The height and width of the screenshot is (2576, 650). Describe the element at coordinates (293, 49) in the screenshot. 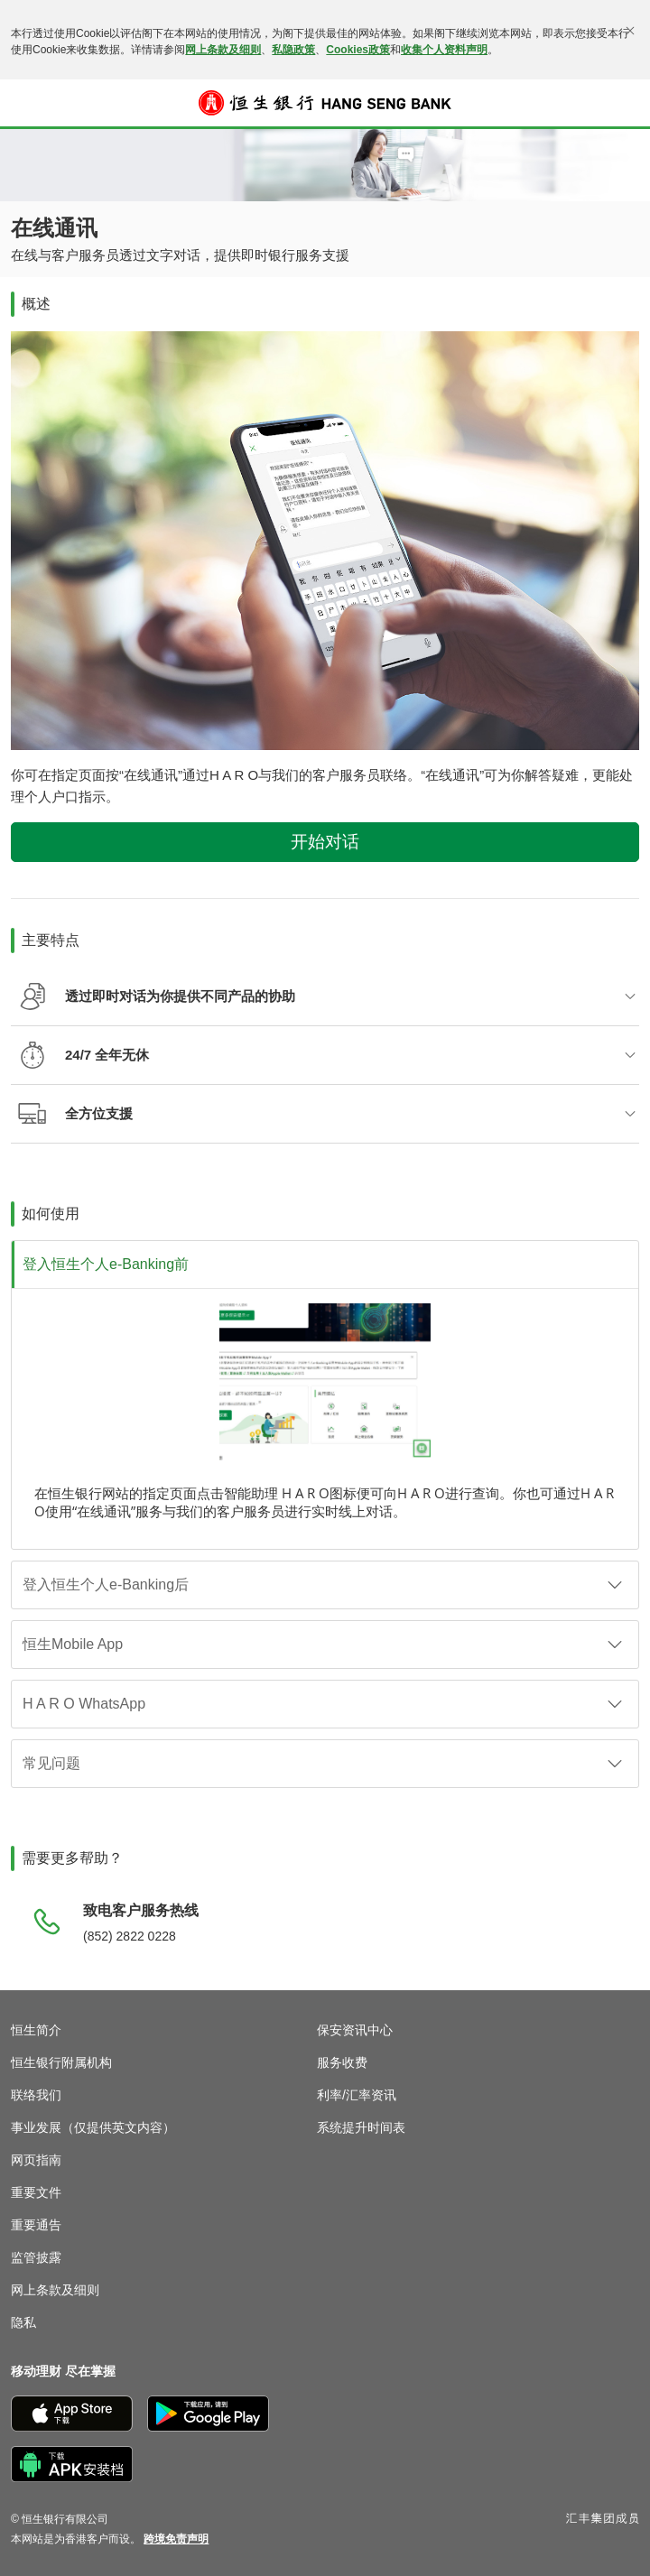

I see `私隐政策` at that location.